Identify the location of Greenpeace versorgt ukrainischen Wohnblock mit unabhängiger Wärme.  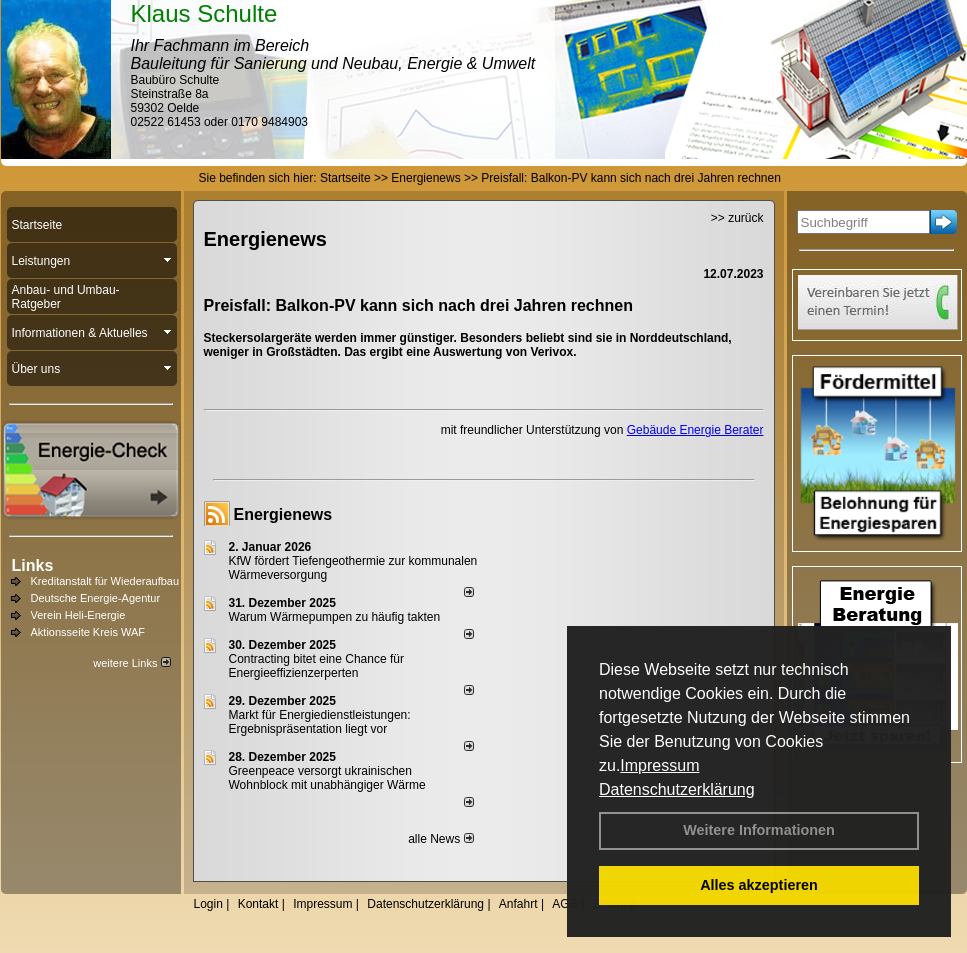
(327, 778).